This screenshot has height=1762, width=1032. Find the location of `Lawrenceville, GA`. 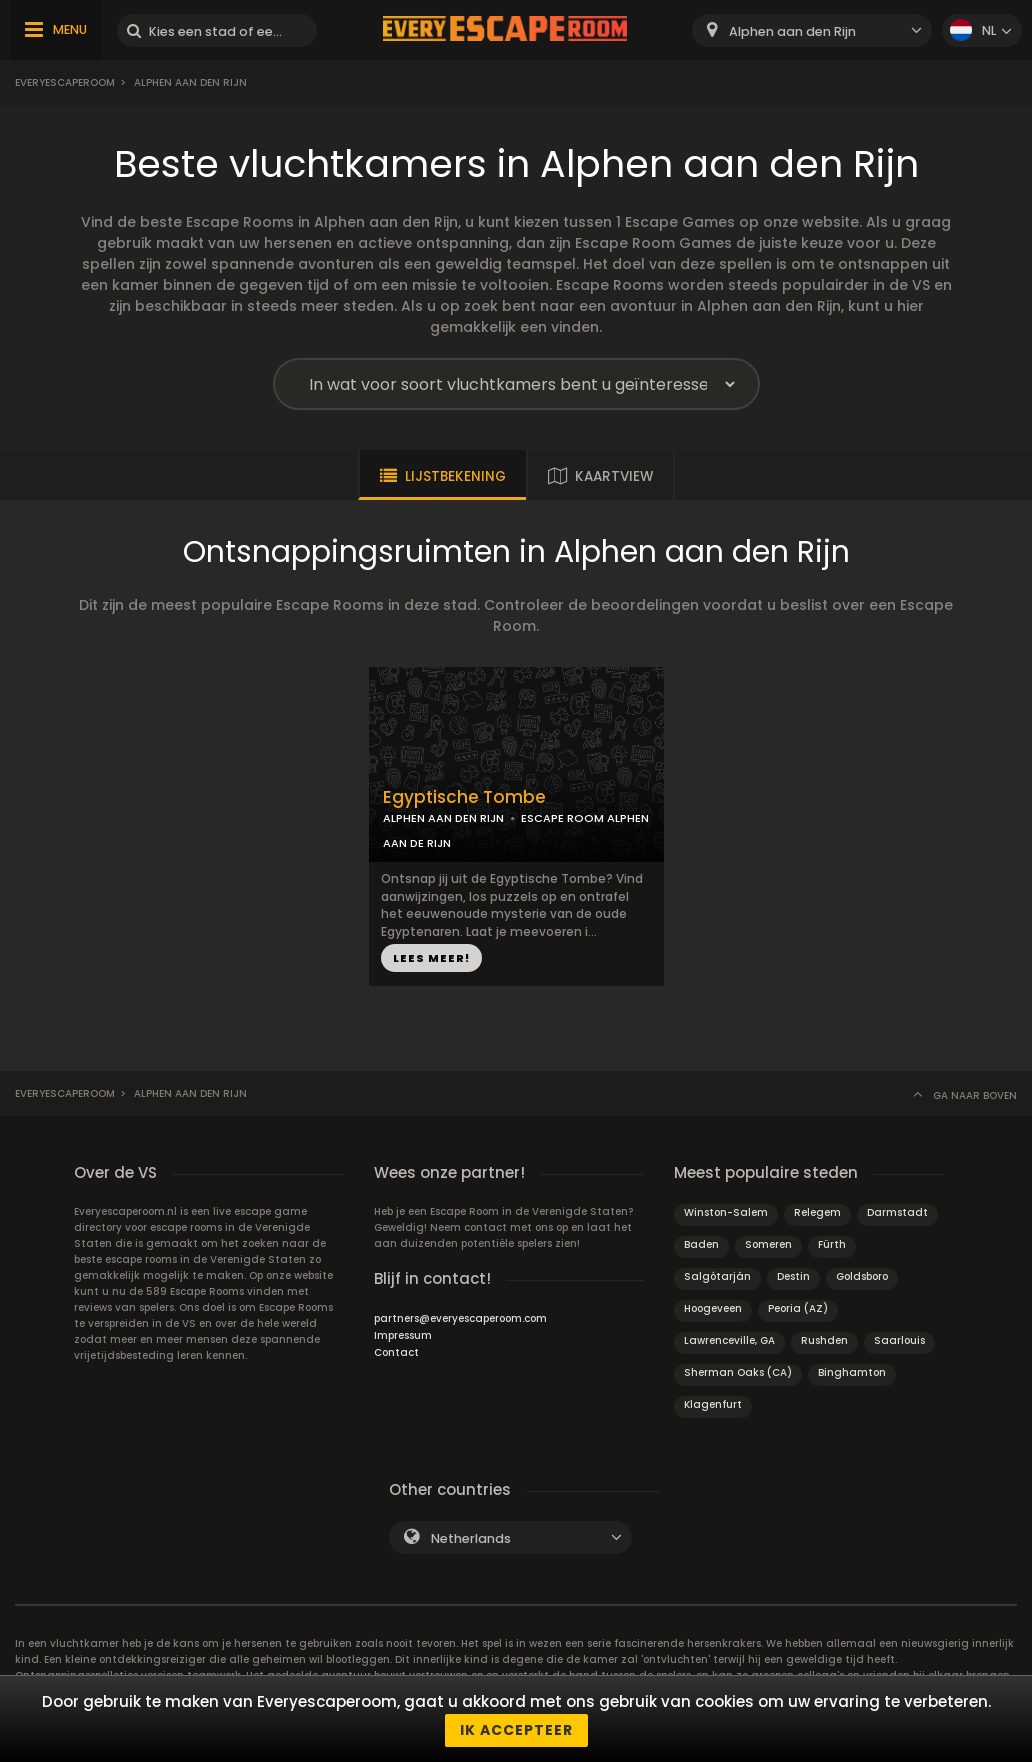

Lawrenceville, GA is located at coordinates (729, 1340).